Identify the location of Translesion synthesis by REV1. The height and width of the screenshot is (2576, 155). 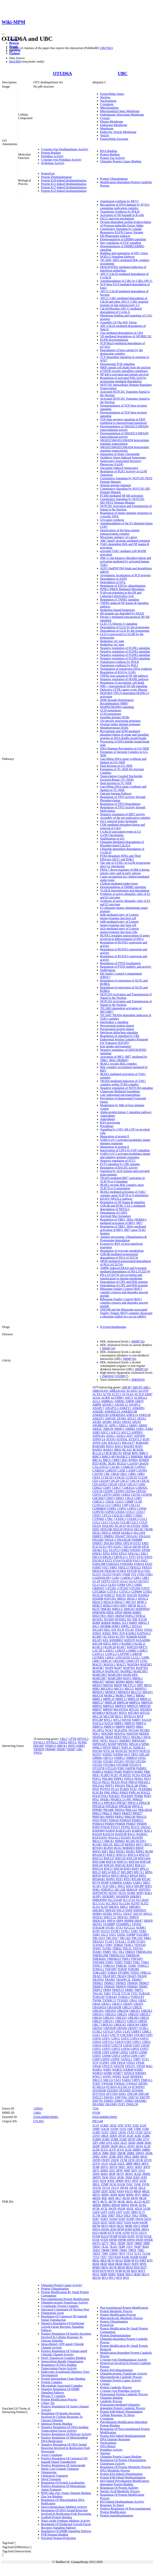
(119, 201).